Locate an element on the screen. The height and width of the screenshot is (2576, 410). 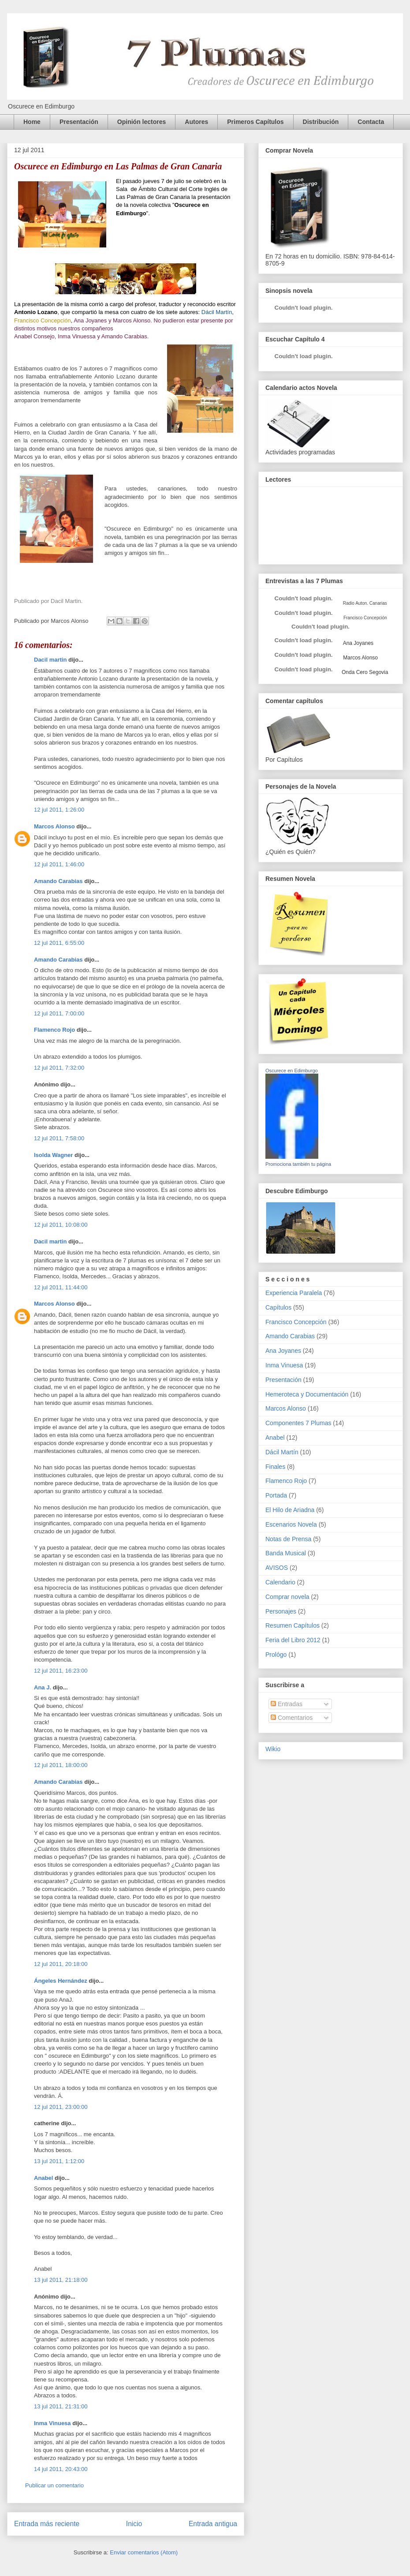
Portada is located at coordinates (276, 1495).